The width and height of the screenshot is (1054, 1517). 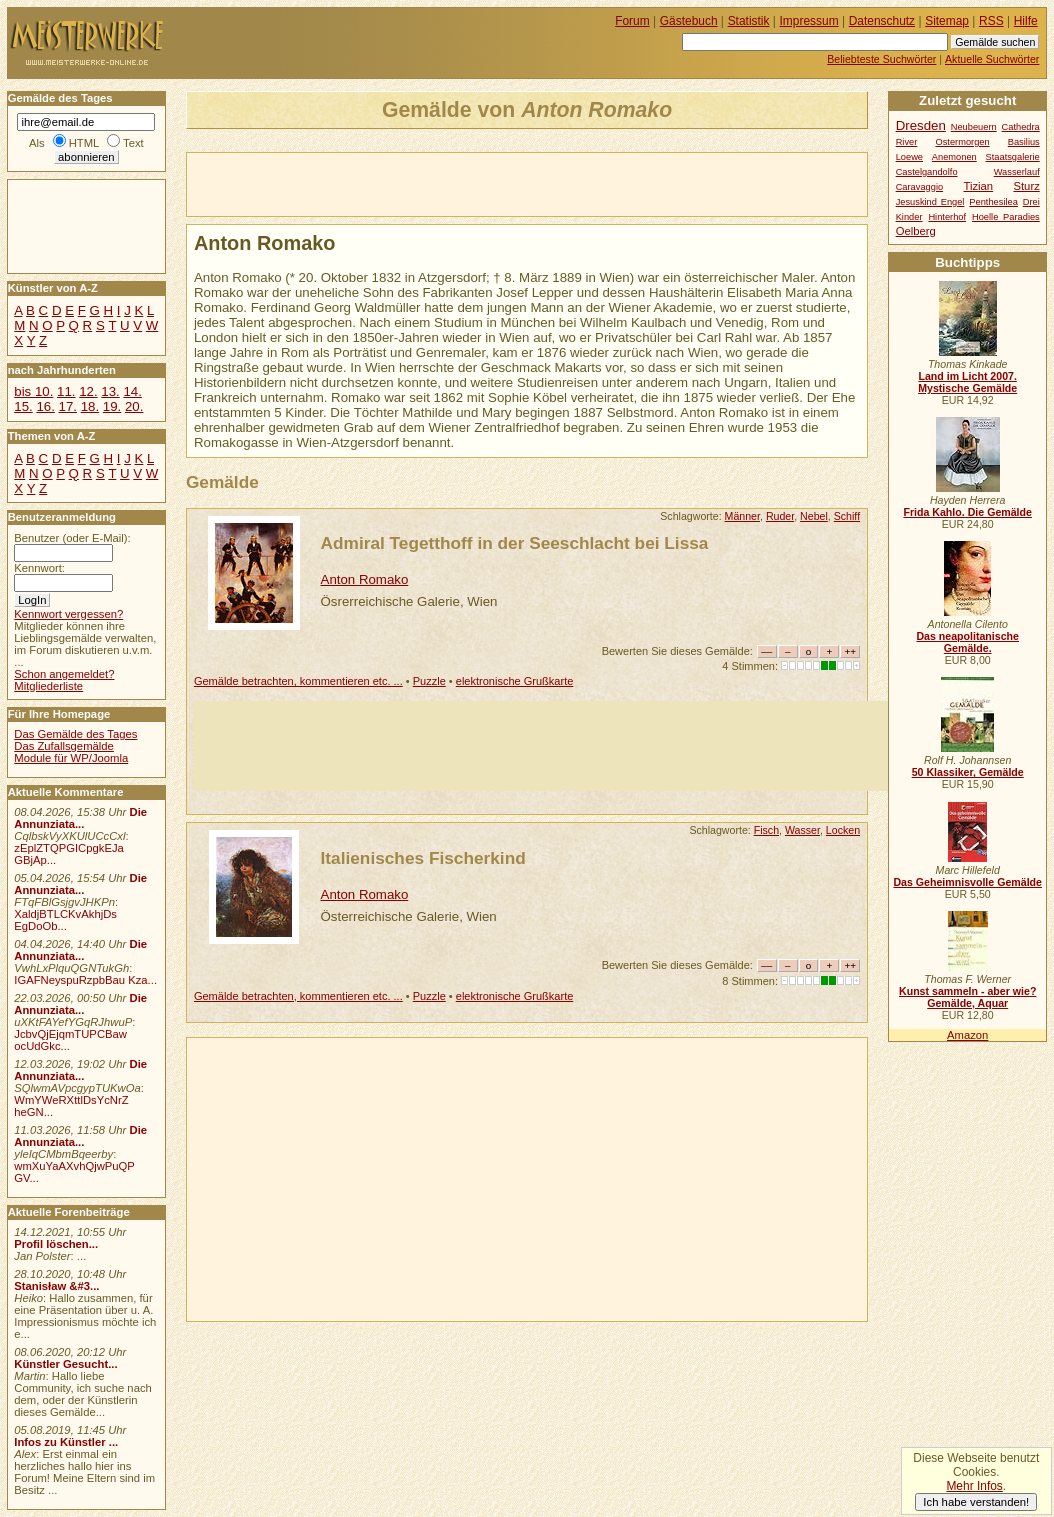 I want to click on River, so click(x=907, y=142).